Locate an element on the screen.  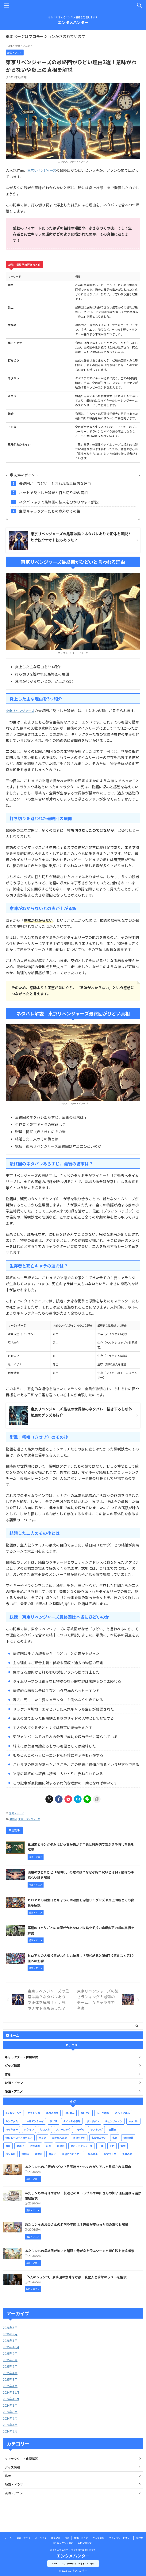
2026年1月 is located at coordinates (10, 2358).